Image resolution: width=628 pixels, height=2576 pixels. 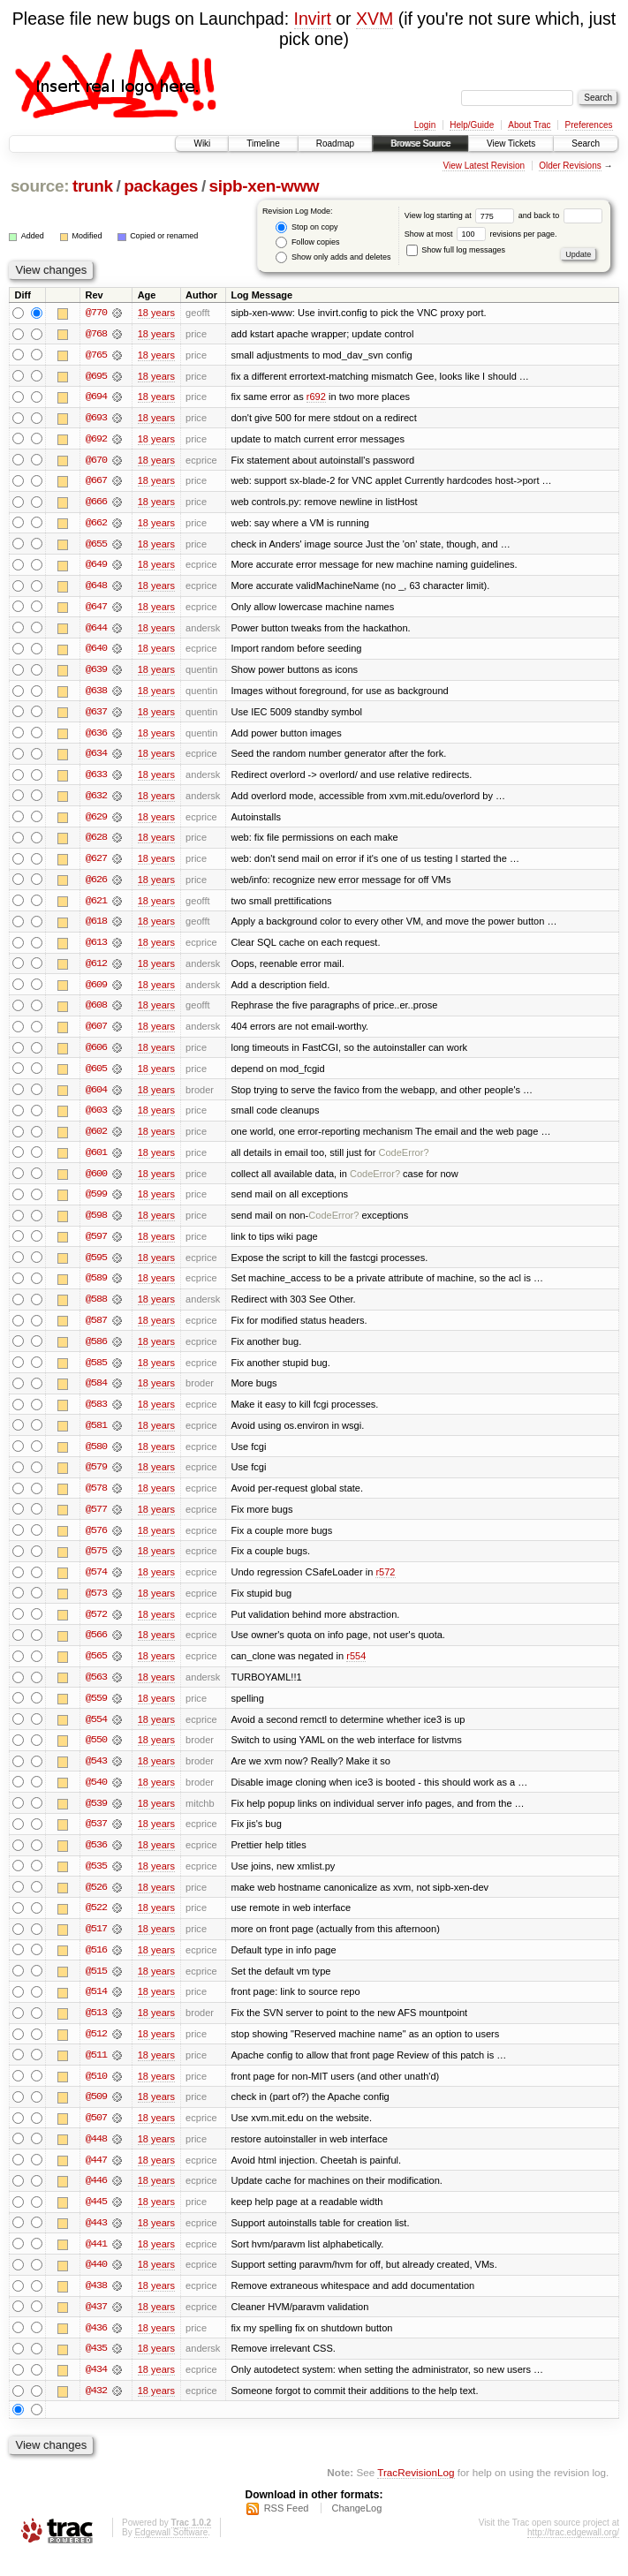 What do you see at coordinates (96, 1733) in the screenshot?
I see `@554` at bounding box center [96, 1733].